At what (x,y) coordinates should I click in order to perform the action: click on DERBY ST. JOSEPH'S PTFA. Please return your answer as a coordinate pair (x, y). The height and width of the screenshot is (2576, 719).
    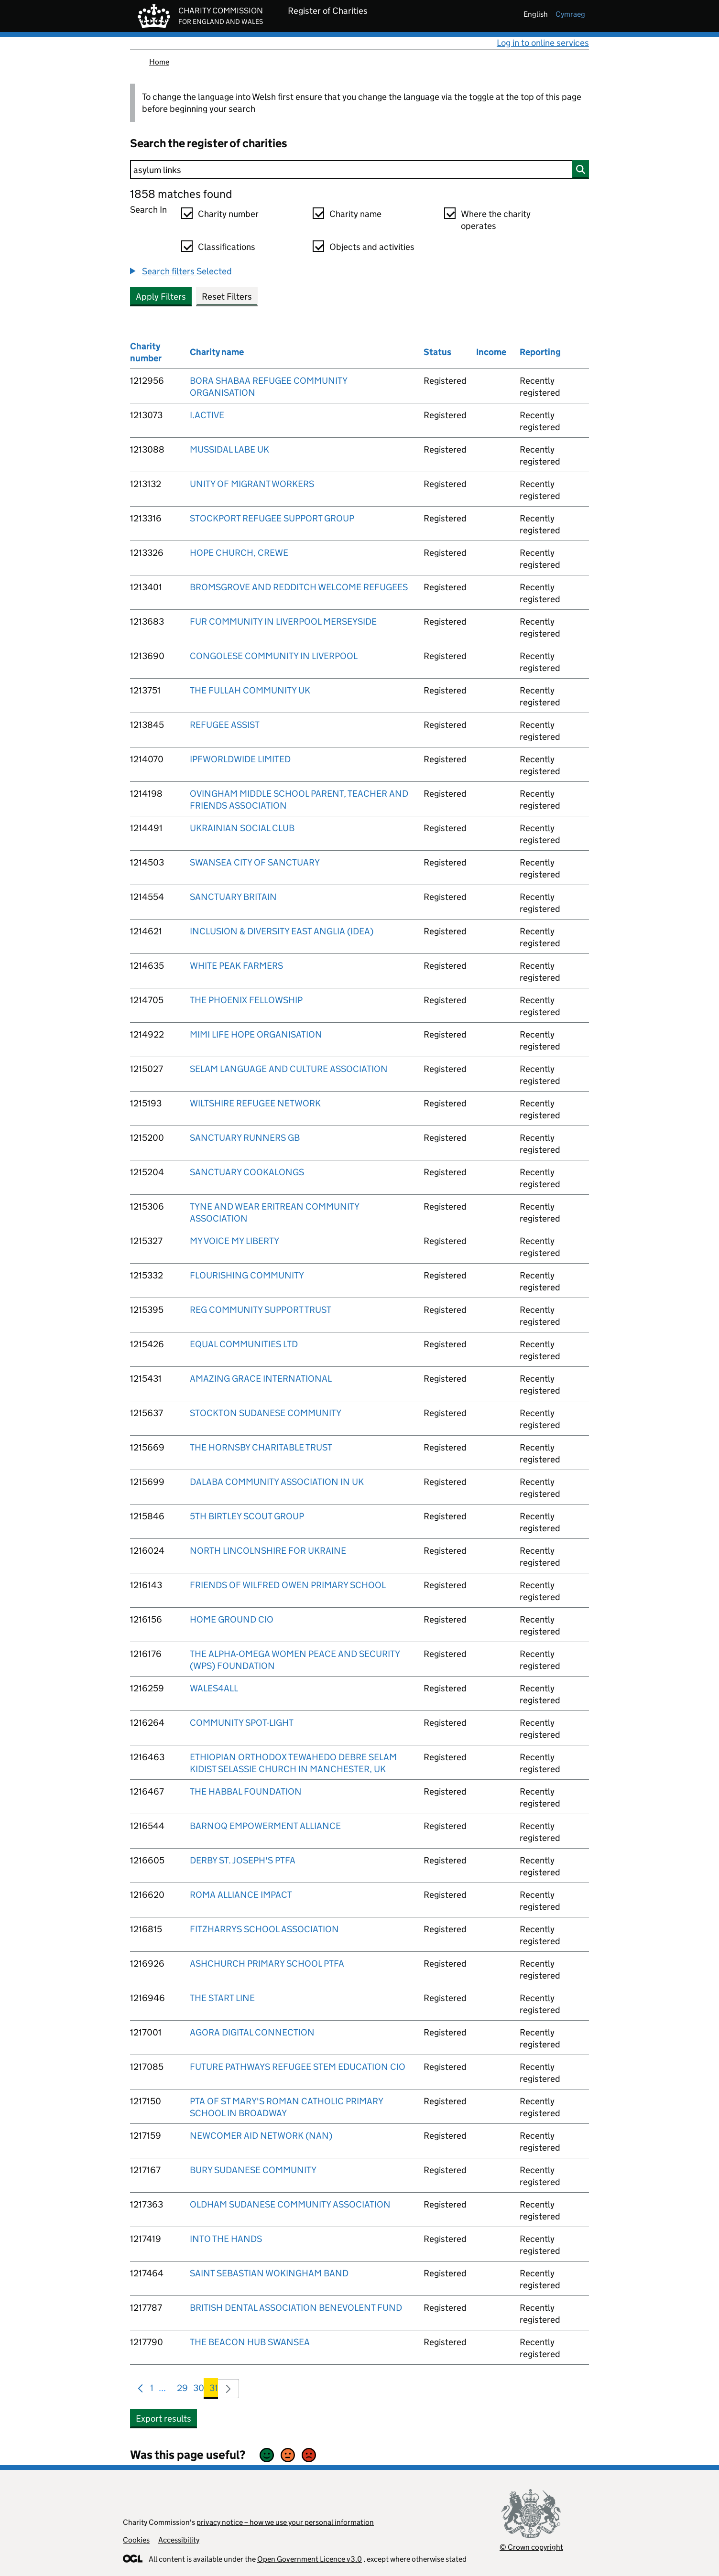
    Looking at the image, I should click on (242, 1860).